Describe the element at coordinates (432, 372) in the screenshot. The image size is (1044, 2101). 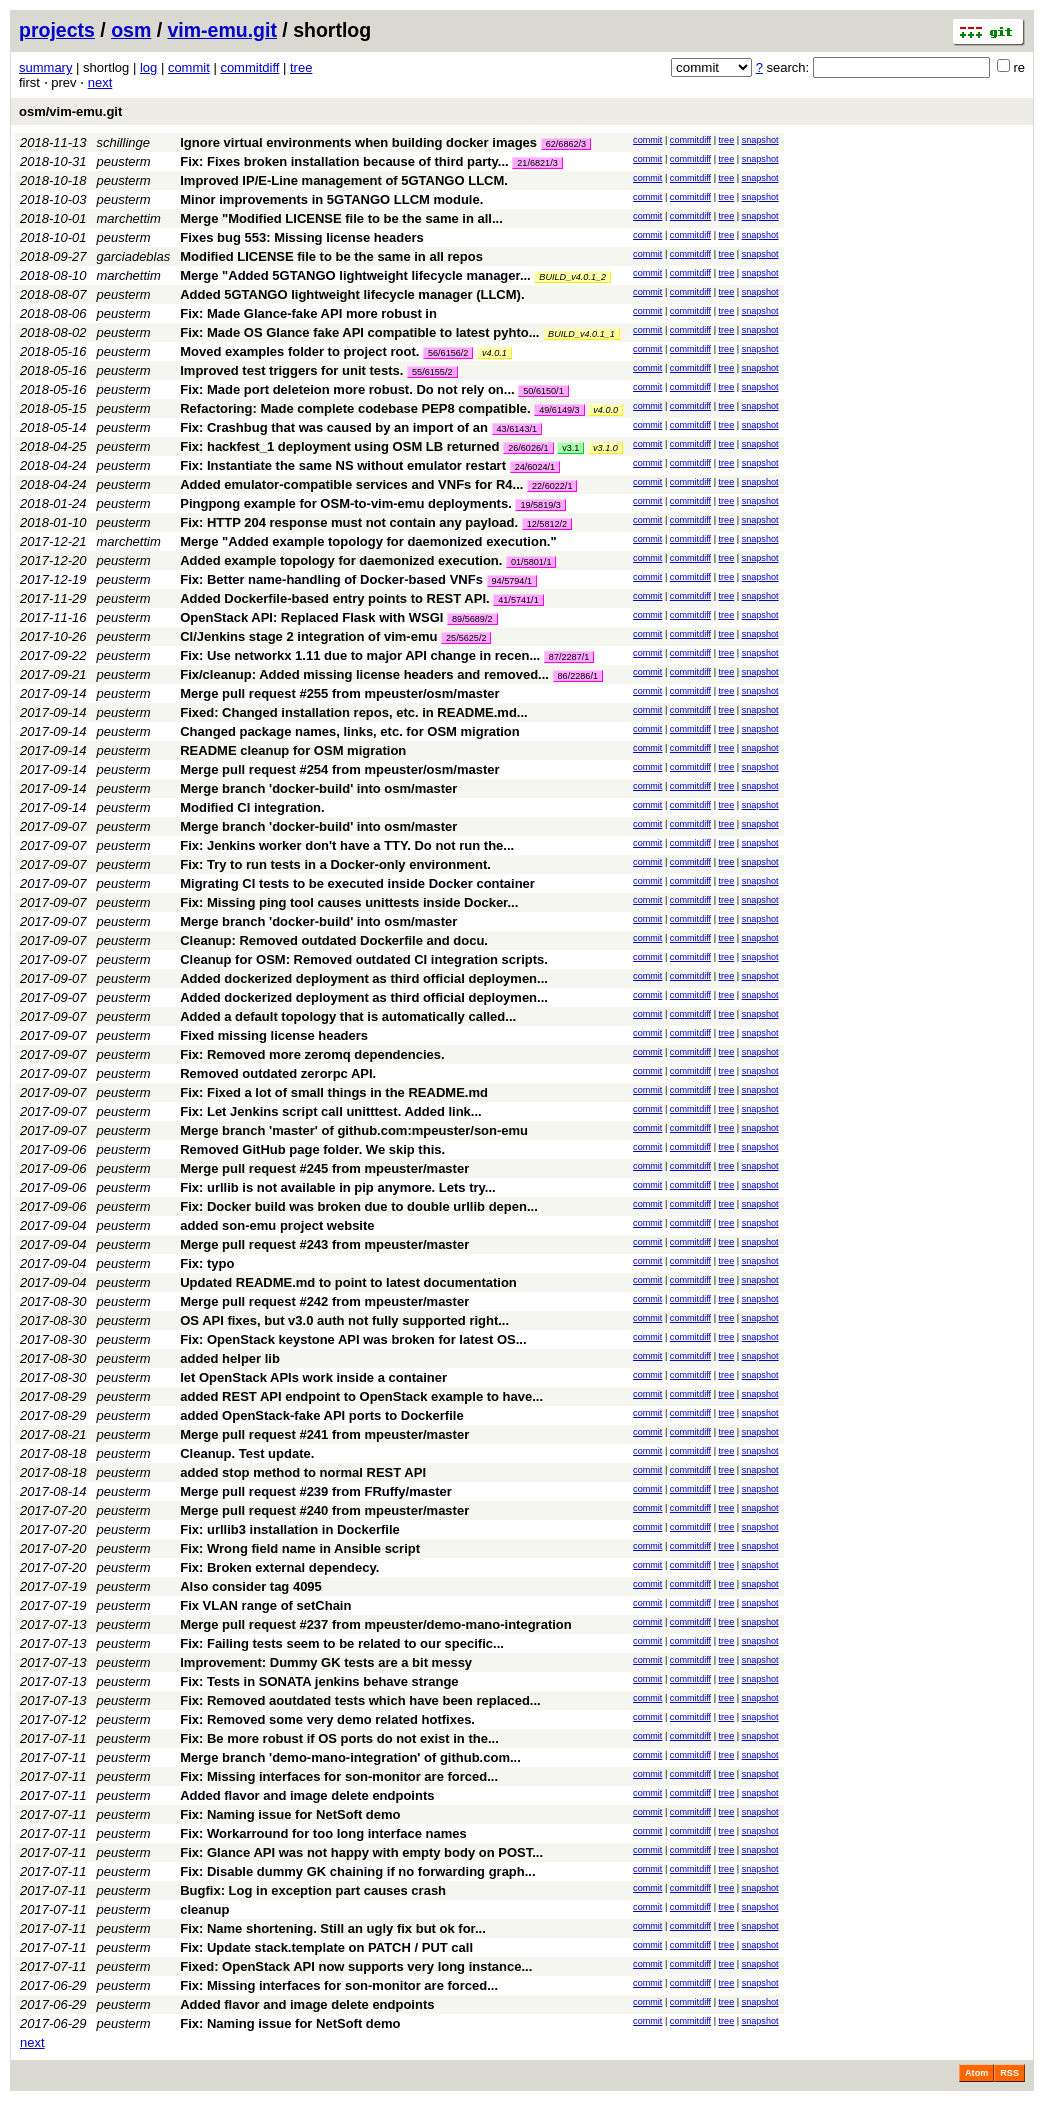
I see `55/6155/2` at that location.